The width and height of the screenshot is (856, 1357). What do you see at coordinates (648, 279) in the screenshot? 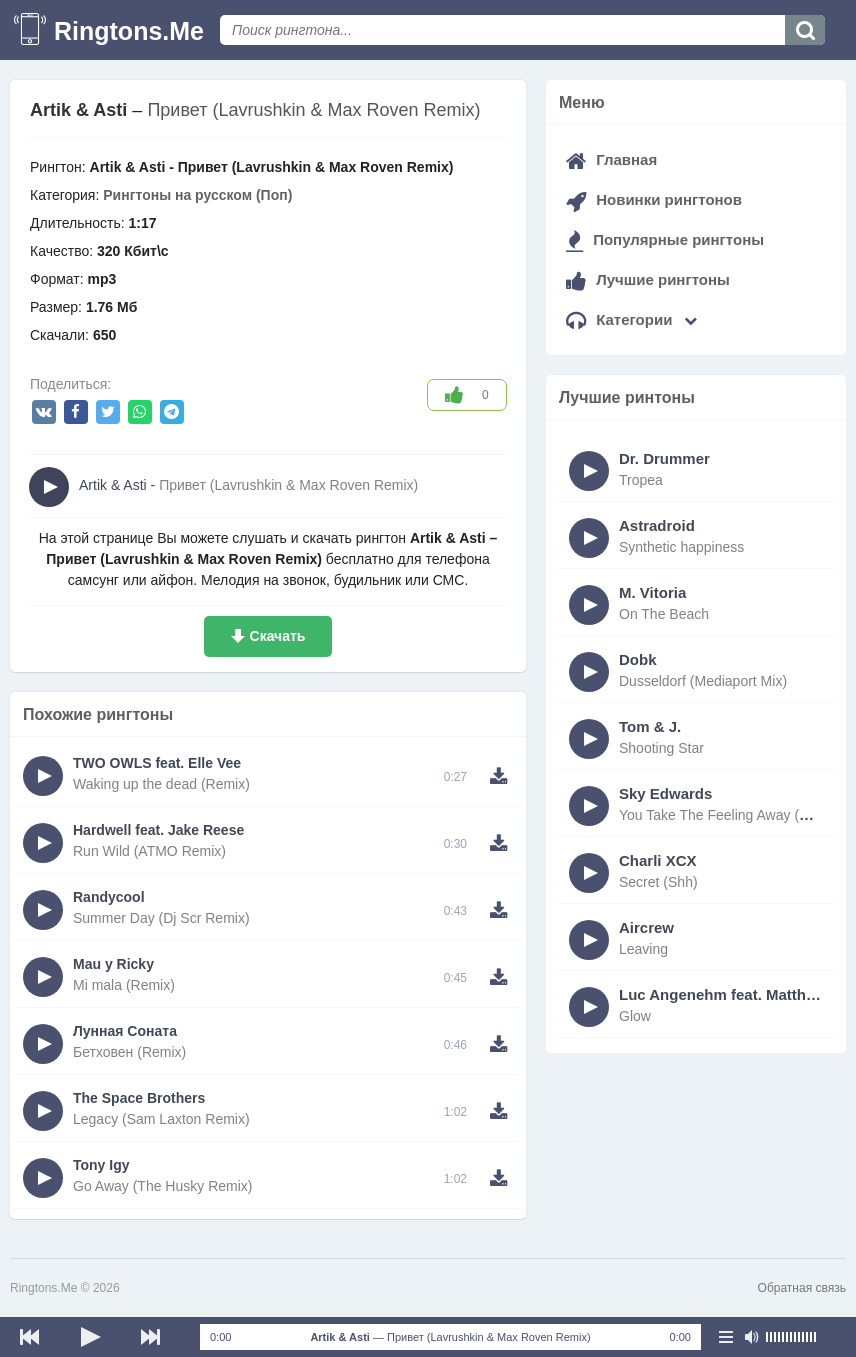
I see `Лучшие рингтоны` at bounding box center [648, 279].